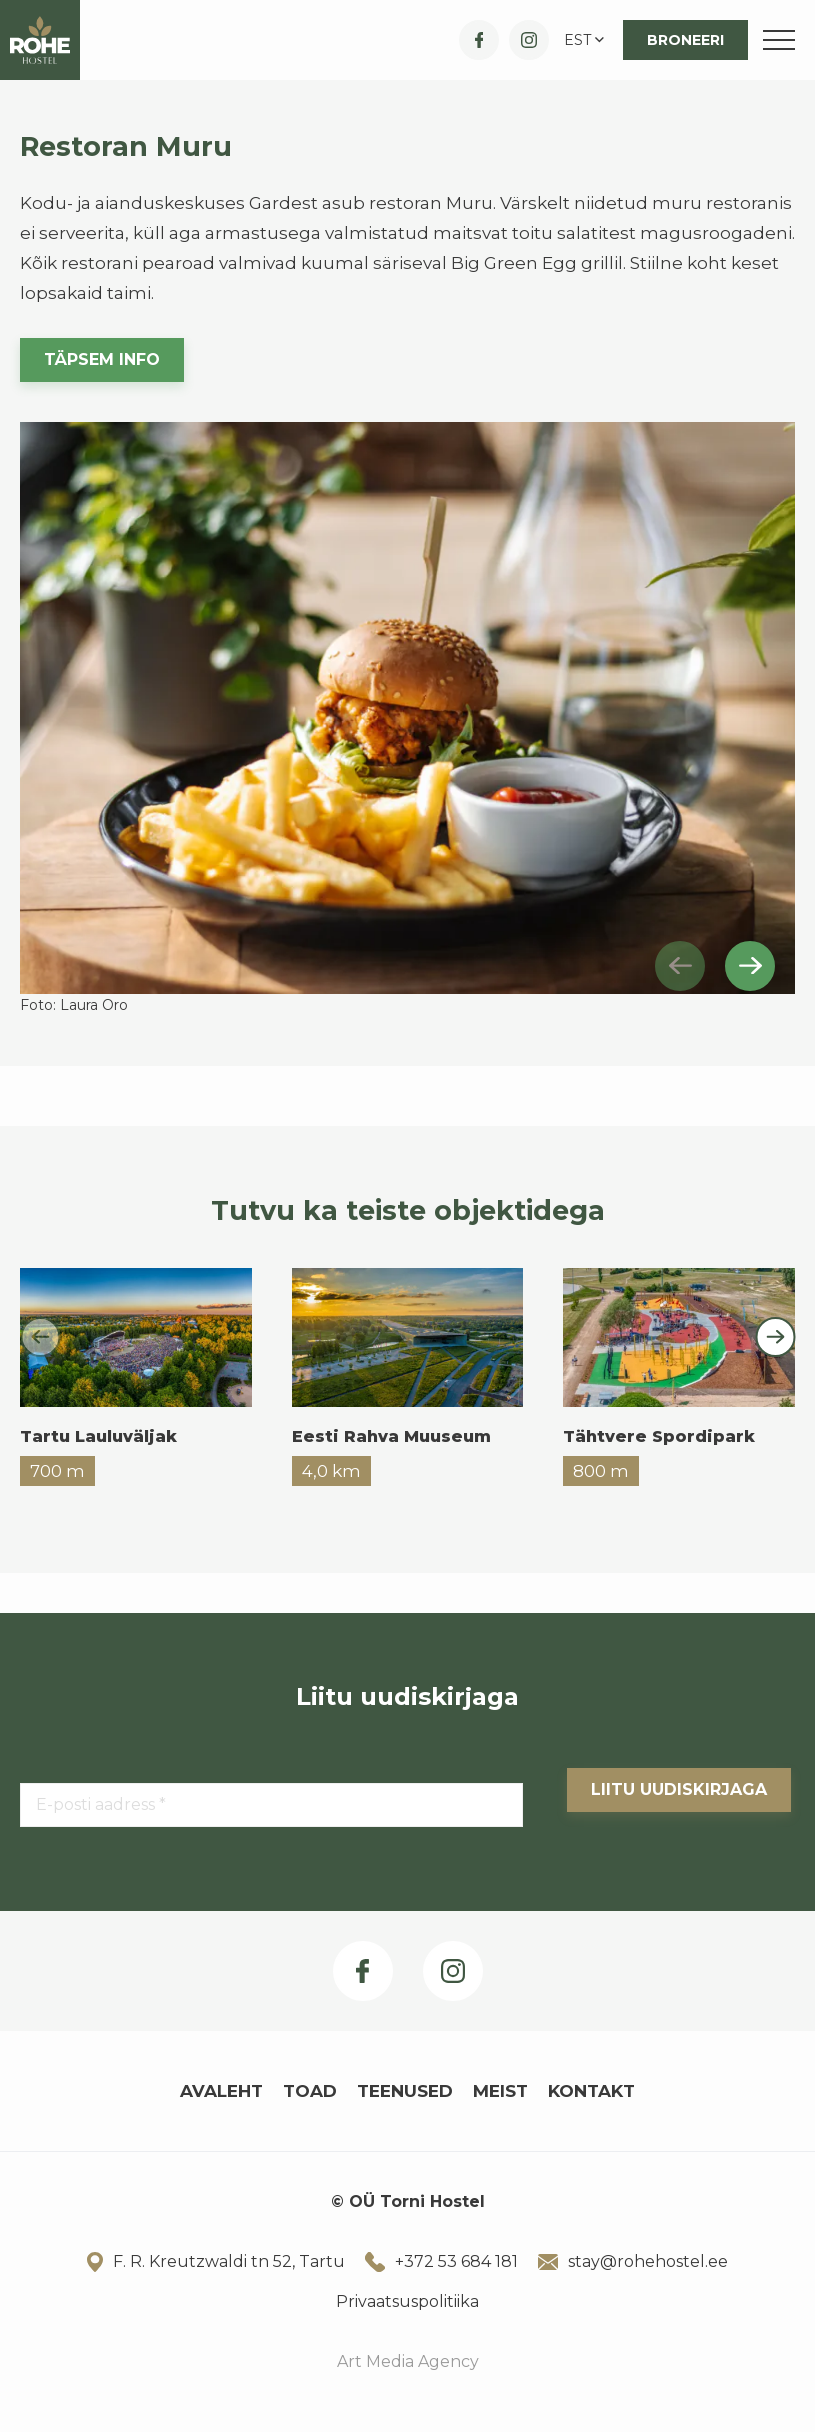 The image size is (815, 2432). What do you see at coordinates (779, 40) in the screenshot?
I see `[Toggle navigation menu]` at bounding box center [779, 40].